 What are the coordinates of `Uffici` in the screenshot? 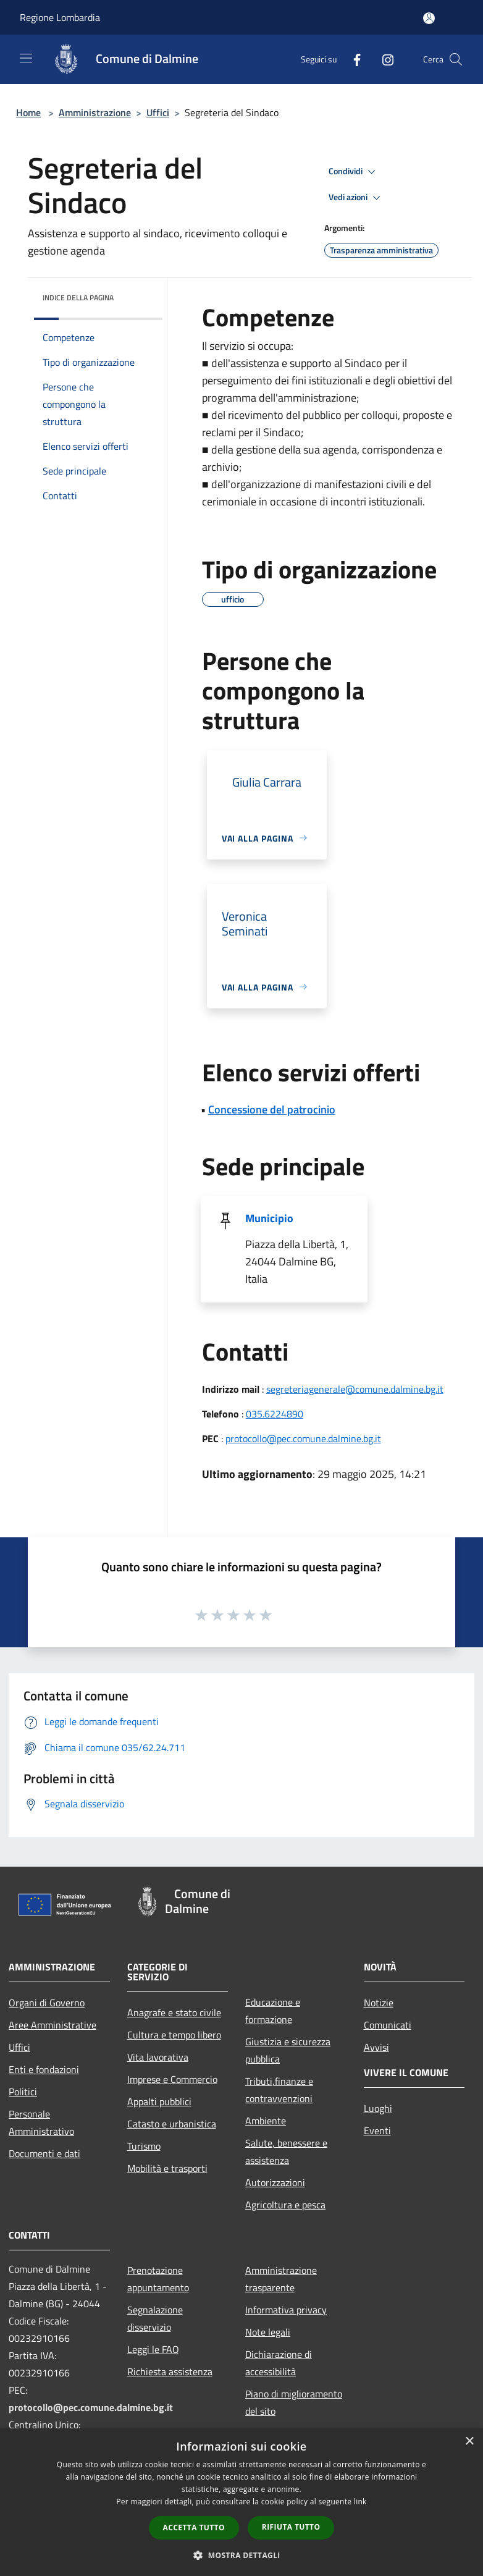 It's located at (157, 112).